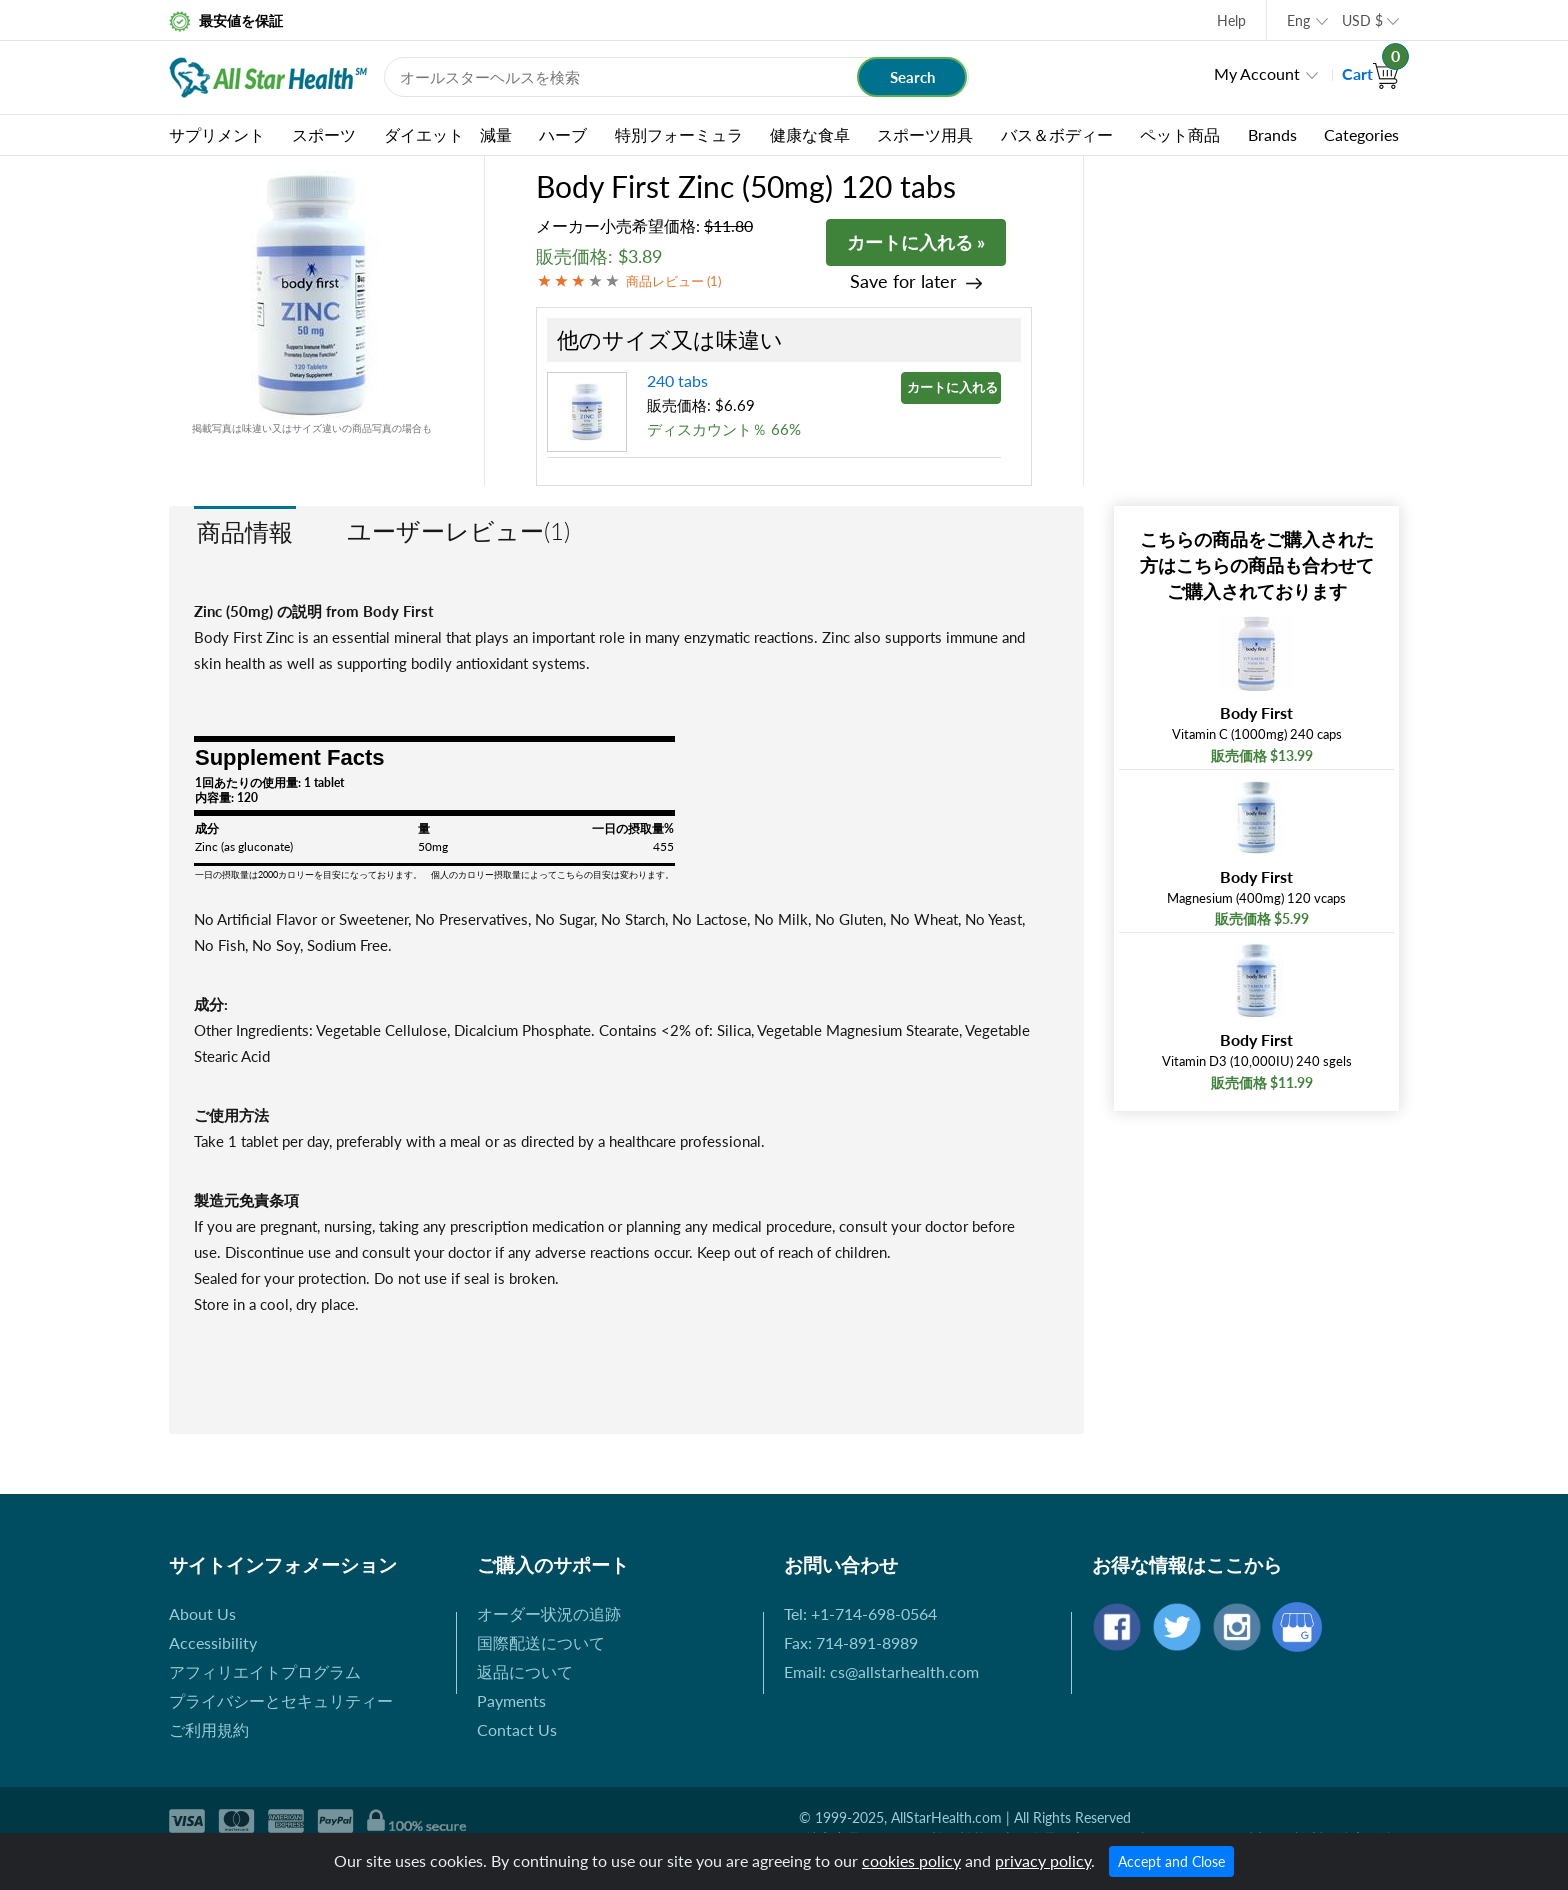 The height and width of the screenshot is (1890, 1568). Describe the element at coordinates (1043, 1860) in the screenshot. I see `privacy policy` at that location.